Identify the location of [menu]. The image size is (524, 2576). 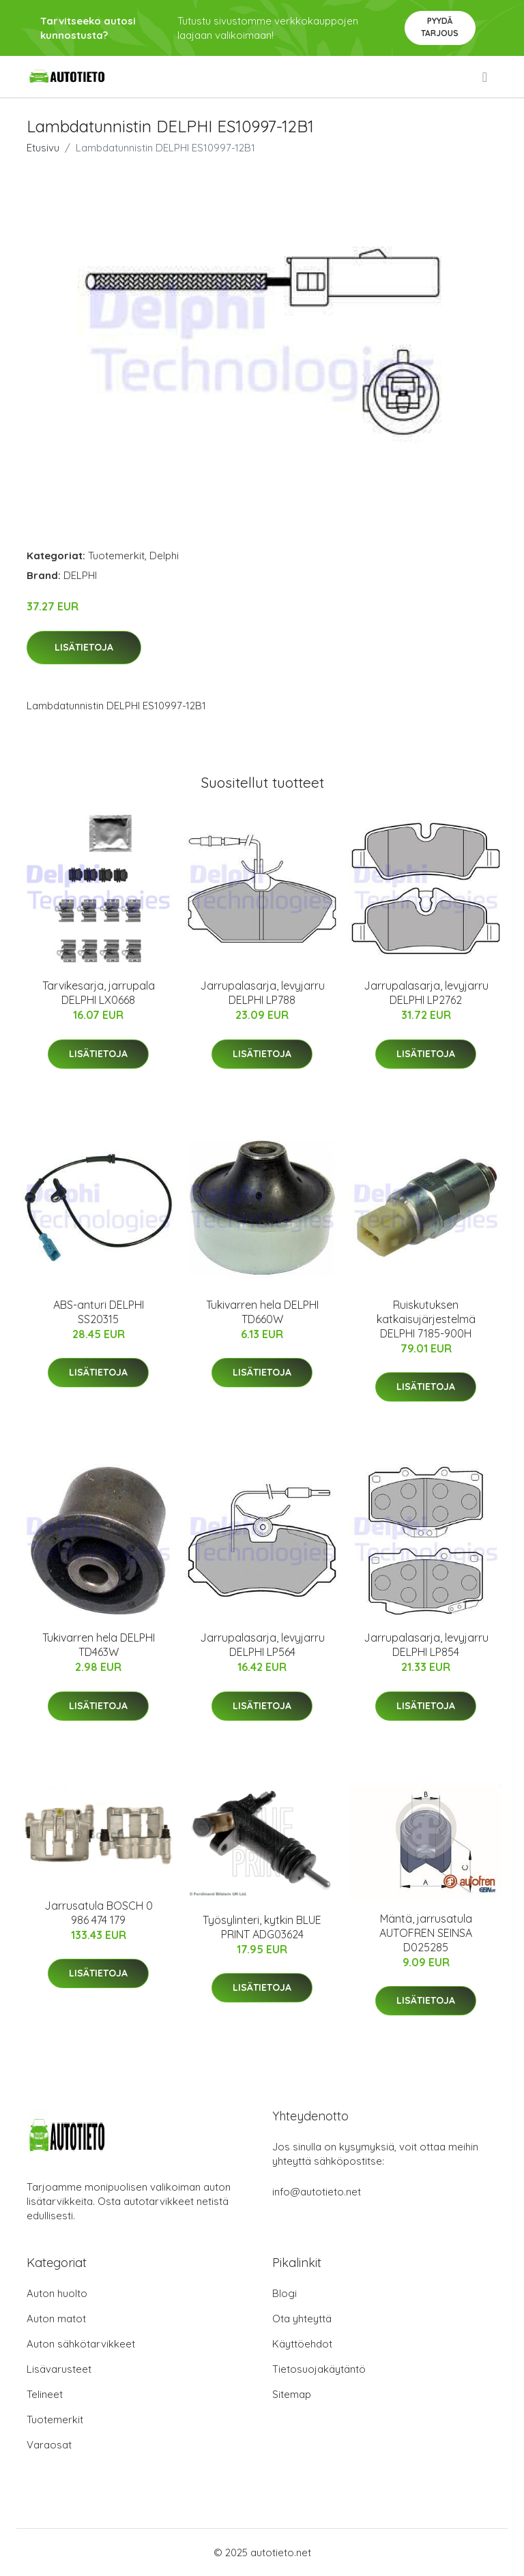
(485, 77).